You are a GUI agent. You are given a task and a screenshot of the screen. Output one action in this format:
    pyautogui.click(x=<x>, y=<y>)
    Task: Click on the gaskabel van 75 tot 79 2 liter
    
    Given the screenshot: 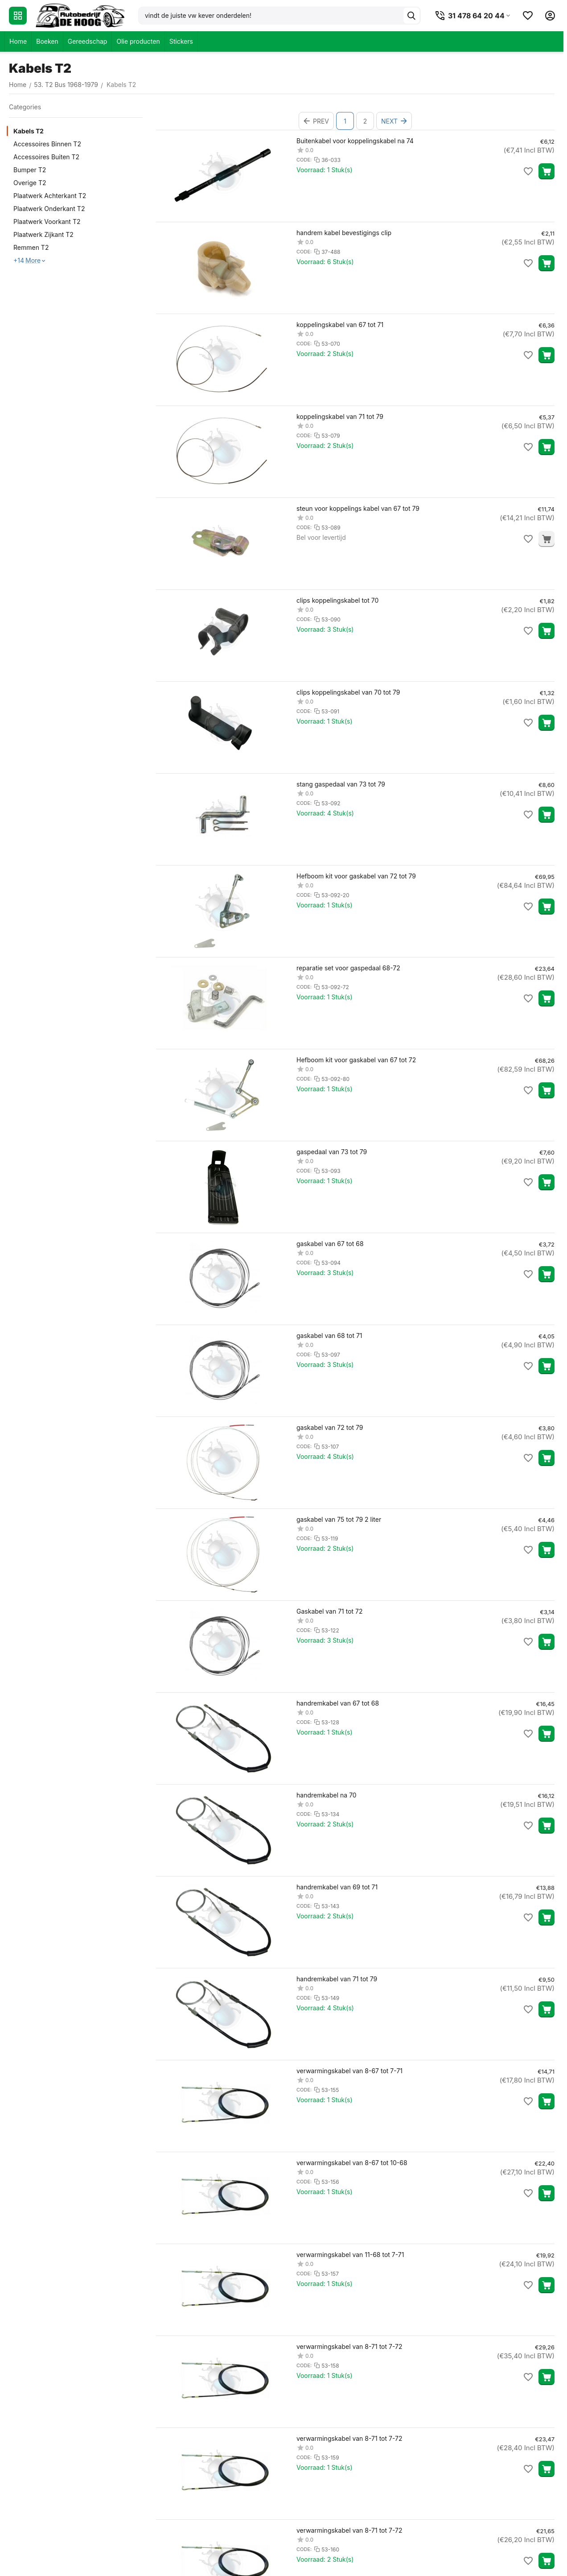 What is the action you would take?
    pyautogui.click(x=338, y=1519)
    